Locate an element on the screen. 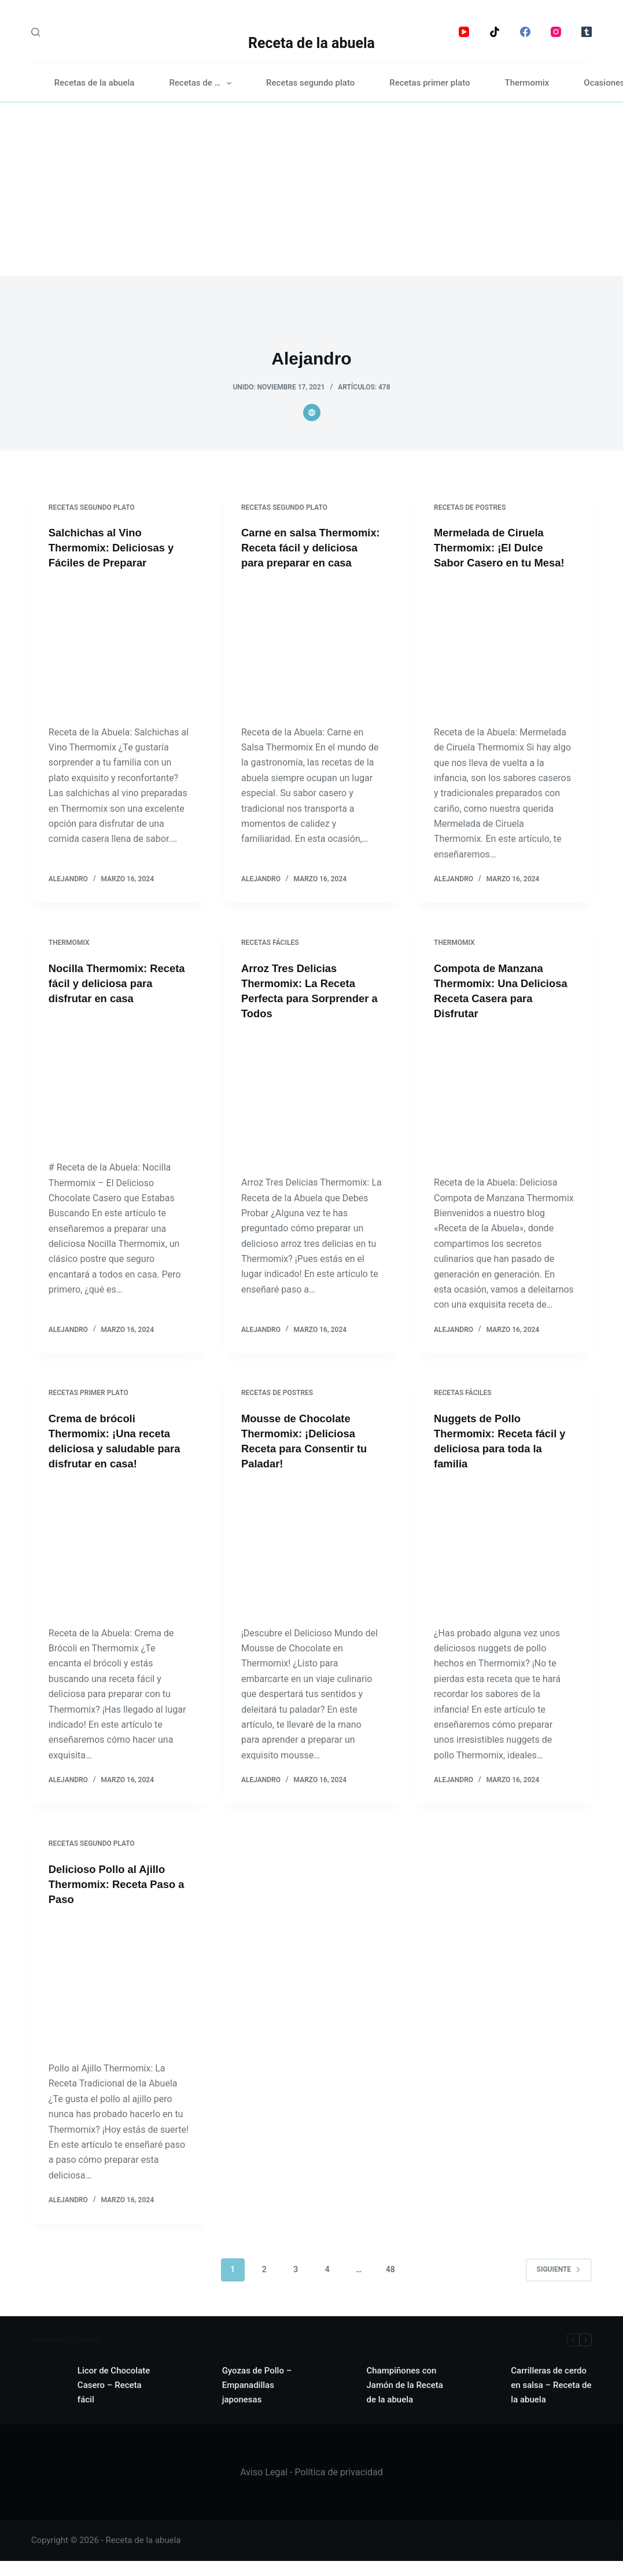  [Instagram] is located at coordinates (556, 32).